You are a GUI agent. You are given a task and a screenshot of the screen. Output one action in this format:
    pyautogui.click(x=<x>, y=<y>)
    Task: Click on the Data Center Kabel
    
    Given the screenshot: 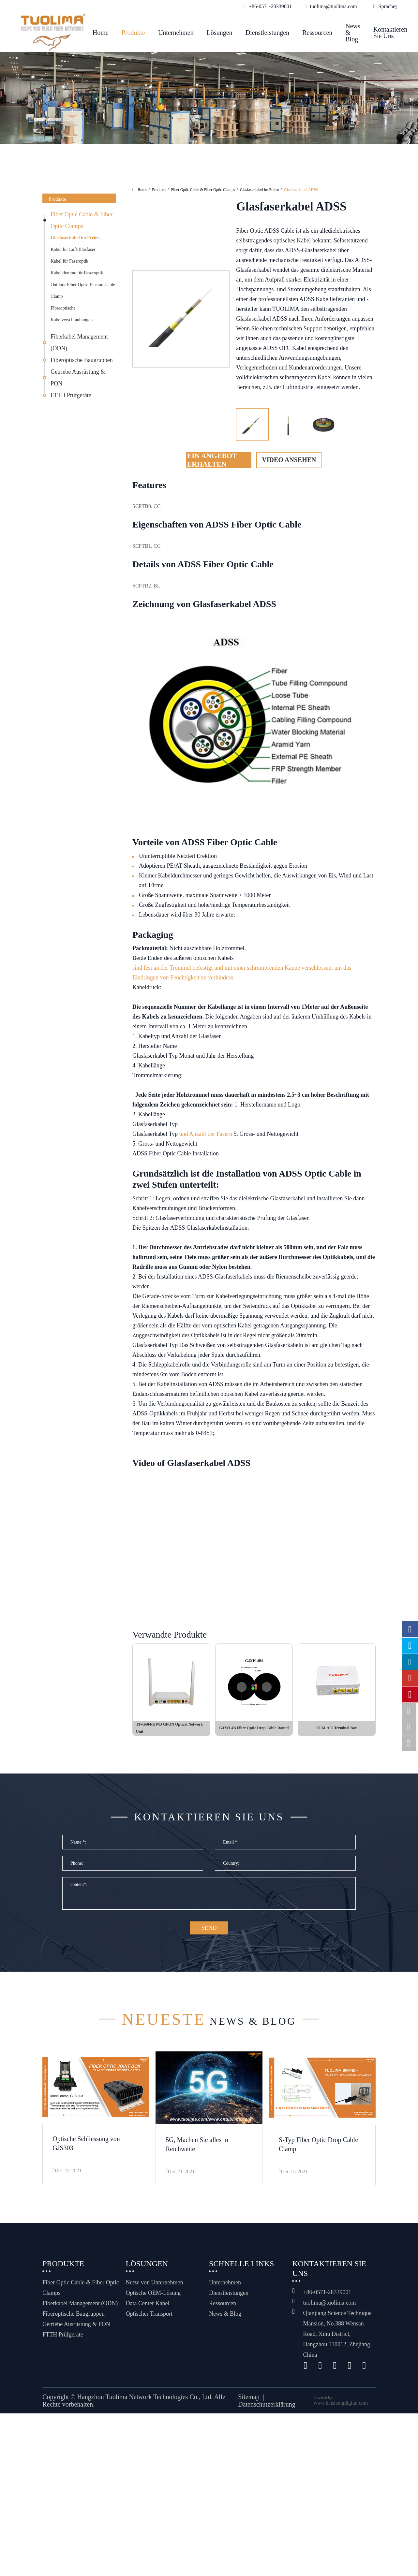 What is the action you would take?
    pyautogui.click(x=148, y=2308)
    